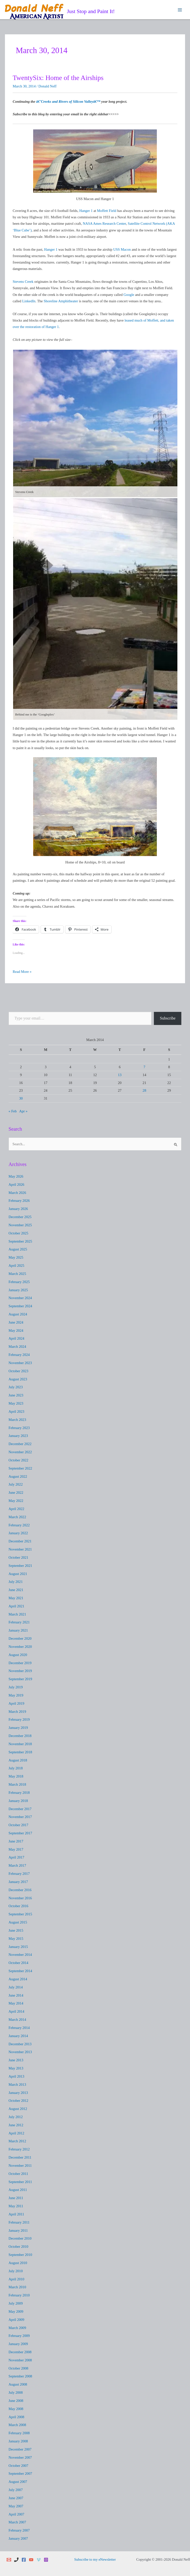  I want to click on December 2008, so click(20, 2352).